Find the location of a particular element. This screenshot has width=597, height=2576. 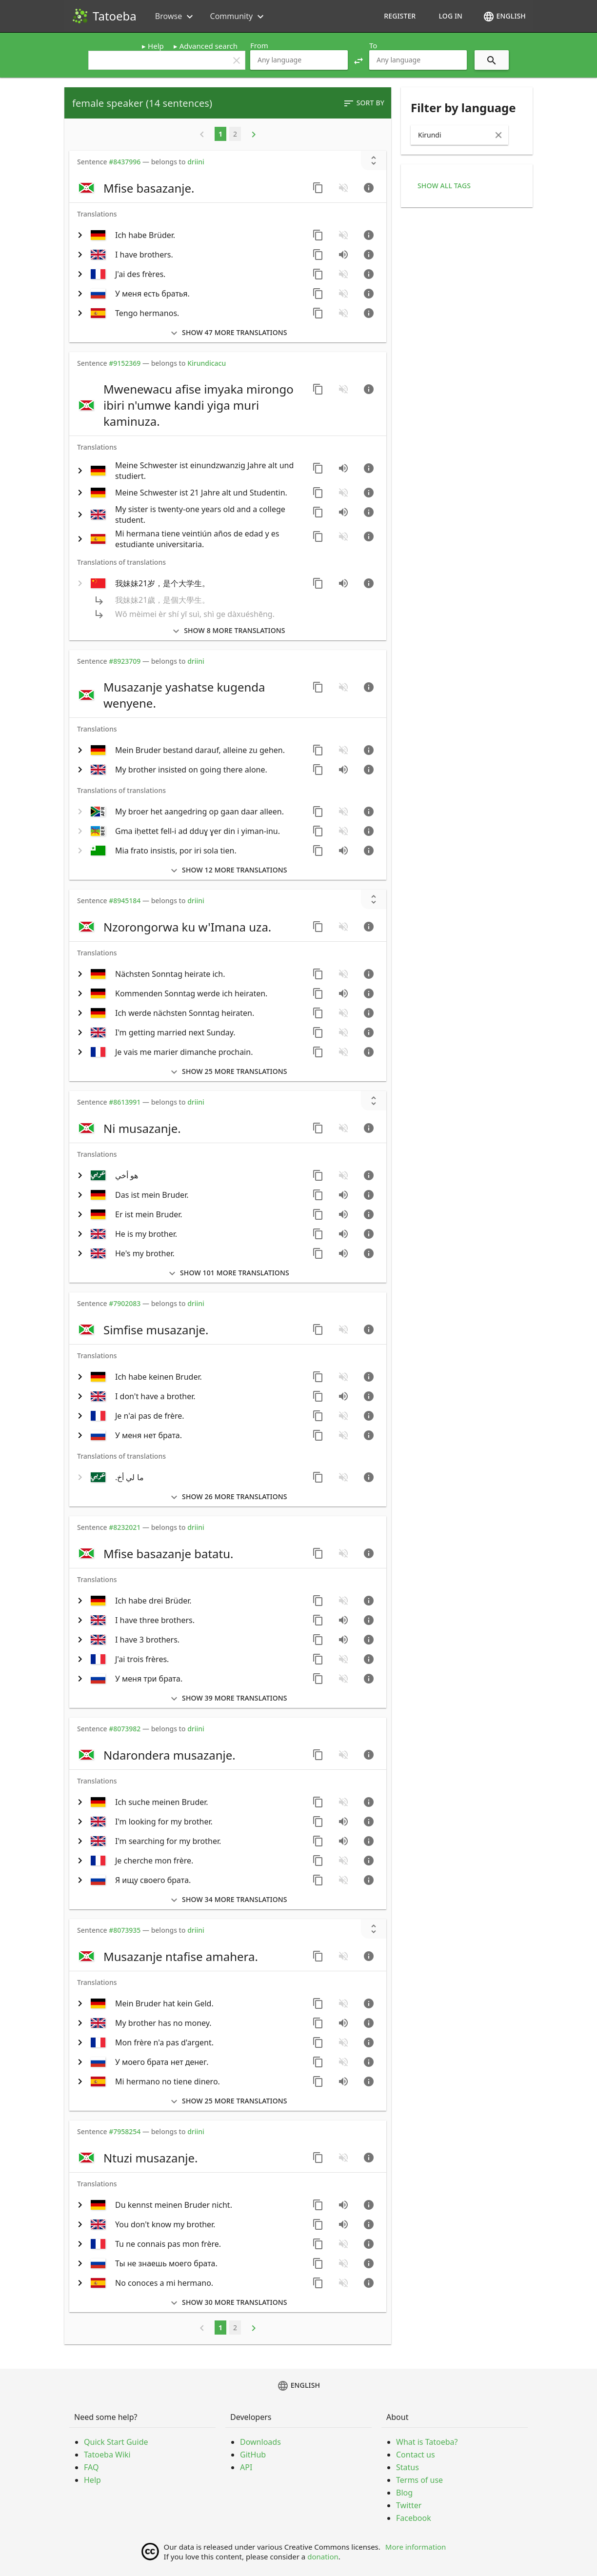

From is located at coordinates (259, 45).